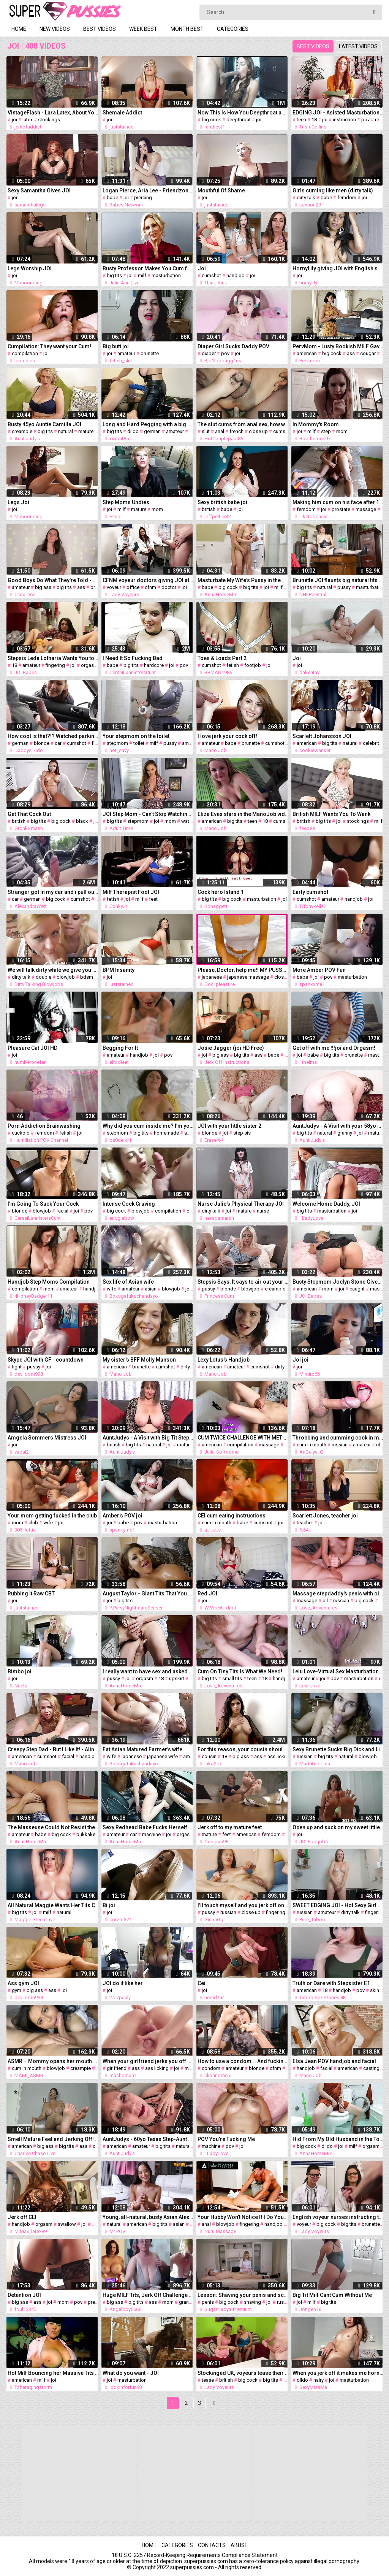  What do you see at coordinates (232, 29) in the screenshot?
I see `Categories` at bounding box center [232, 29].